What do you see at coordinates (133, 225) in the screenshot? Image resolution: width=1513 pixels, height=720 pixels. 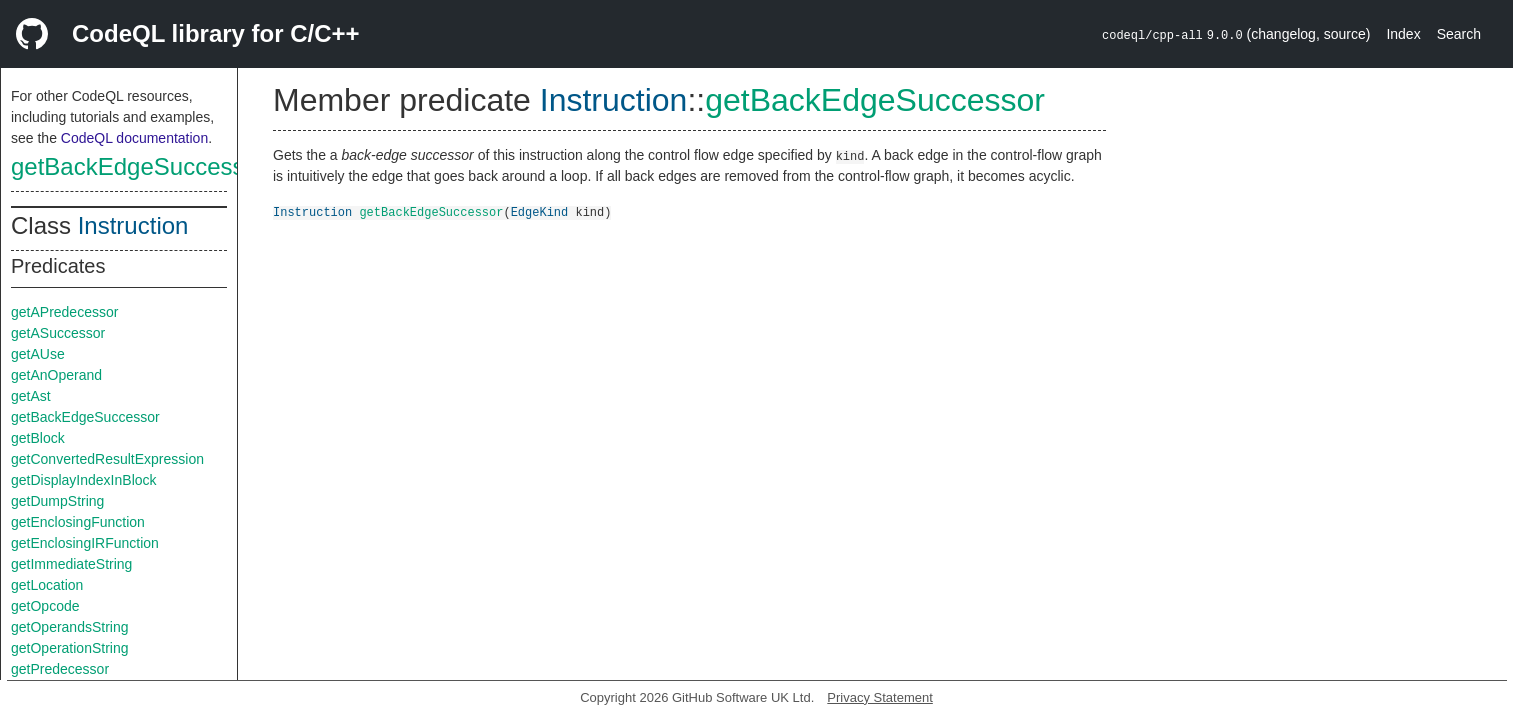 I see `Instruction` at bounding box center [133, 225].